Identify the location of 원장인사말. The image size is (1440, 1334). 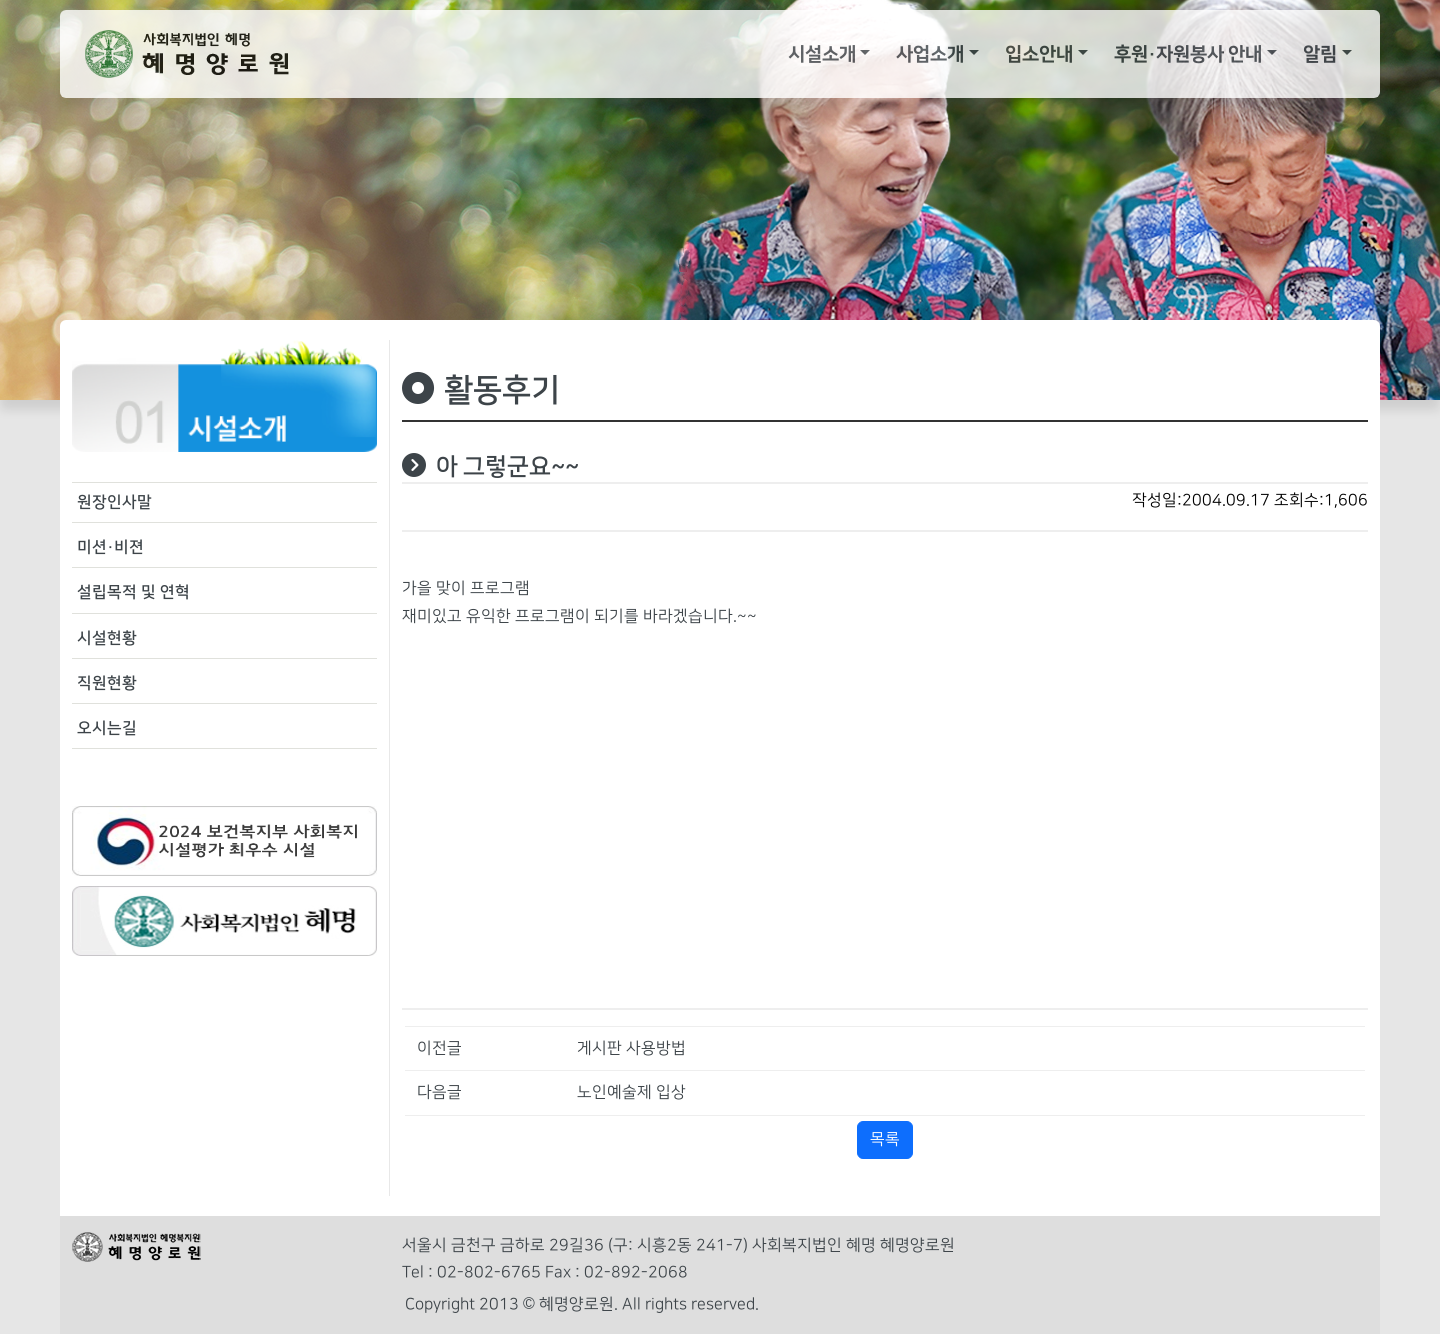
(114, 502).